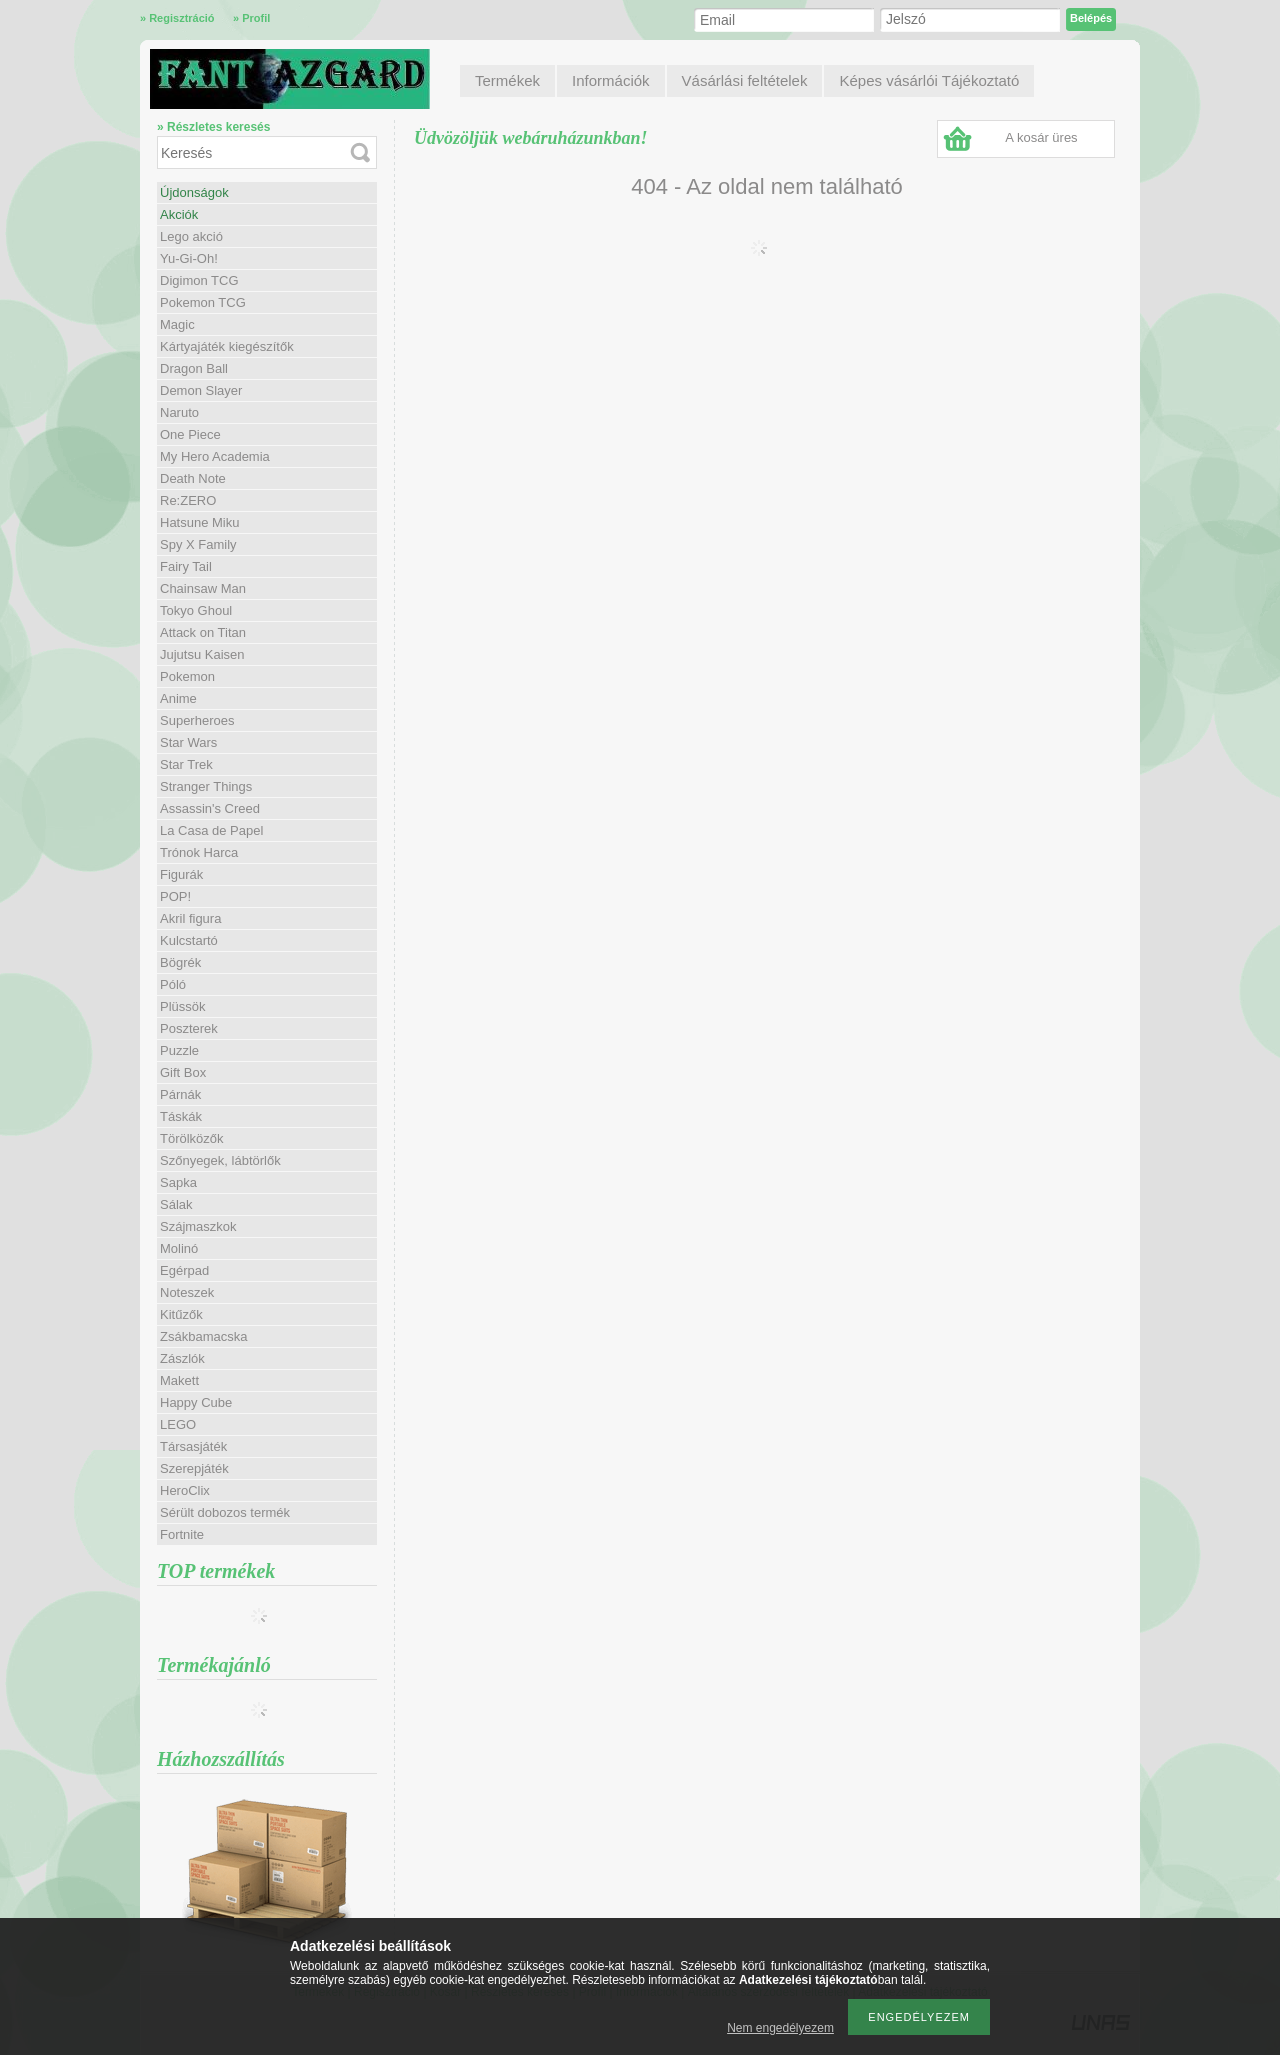 This screenshot has height=2055, width=1280. I want to click on Demon Slayer, so click(201, 390).